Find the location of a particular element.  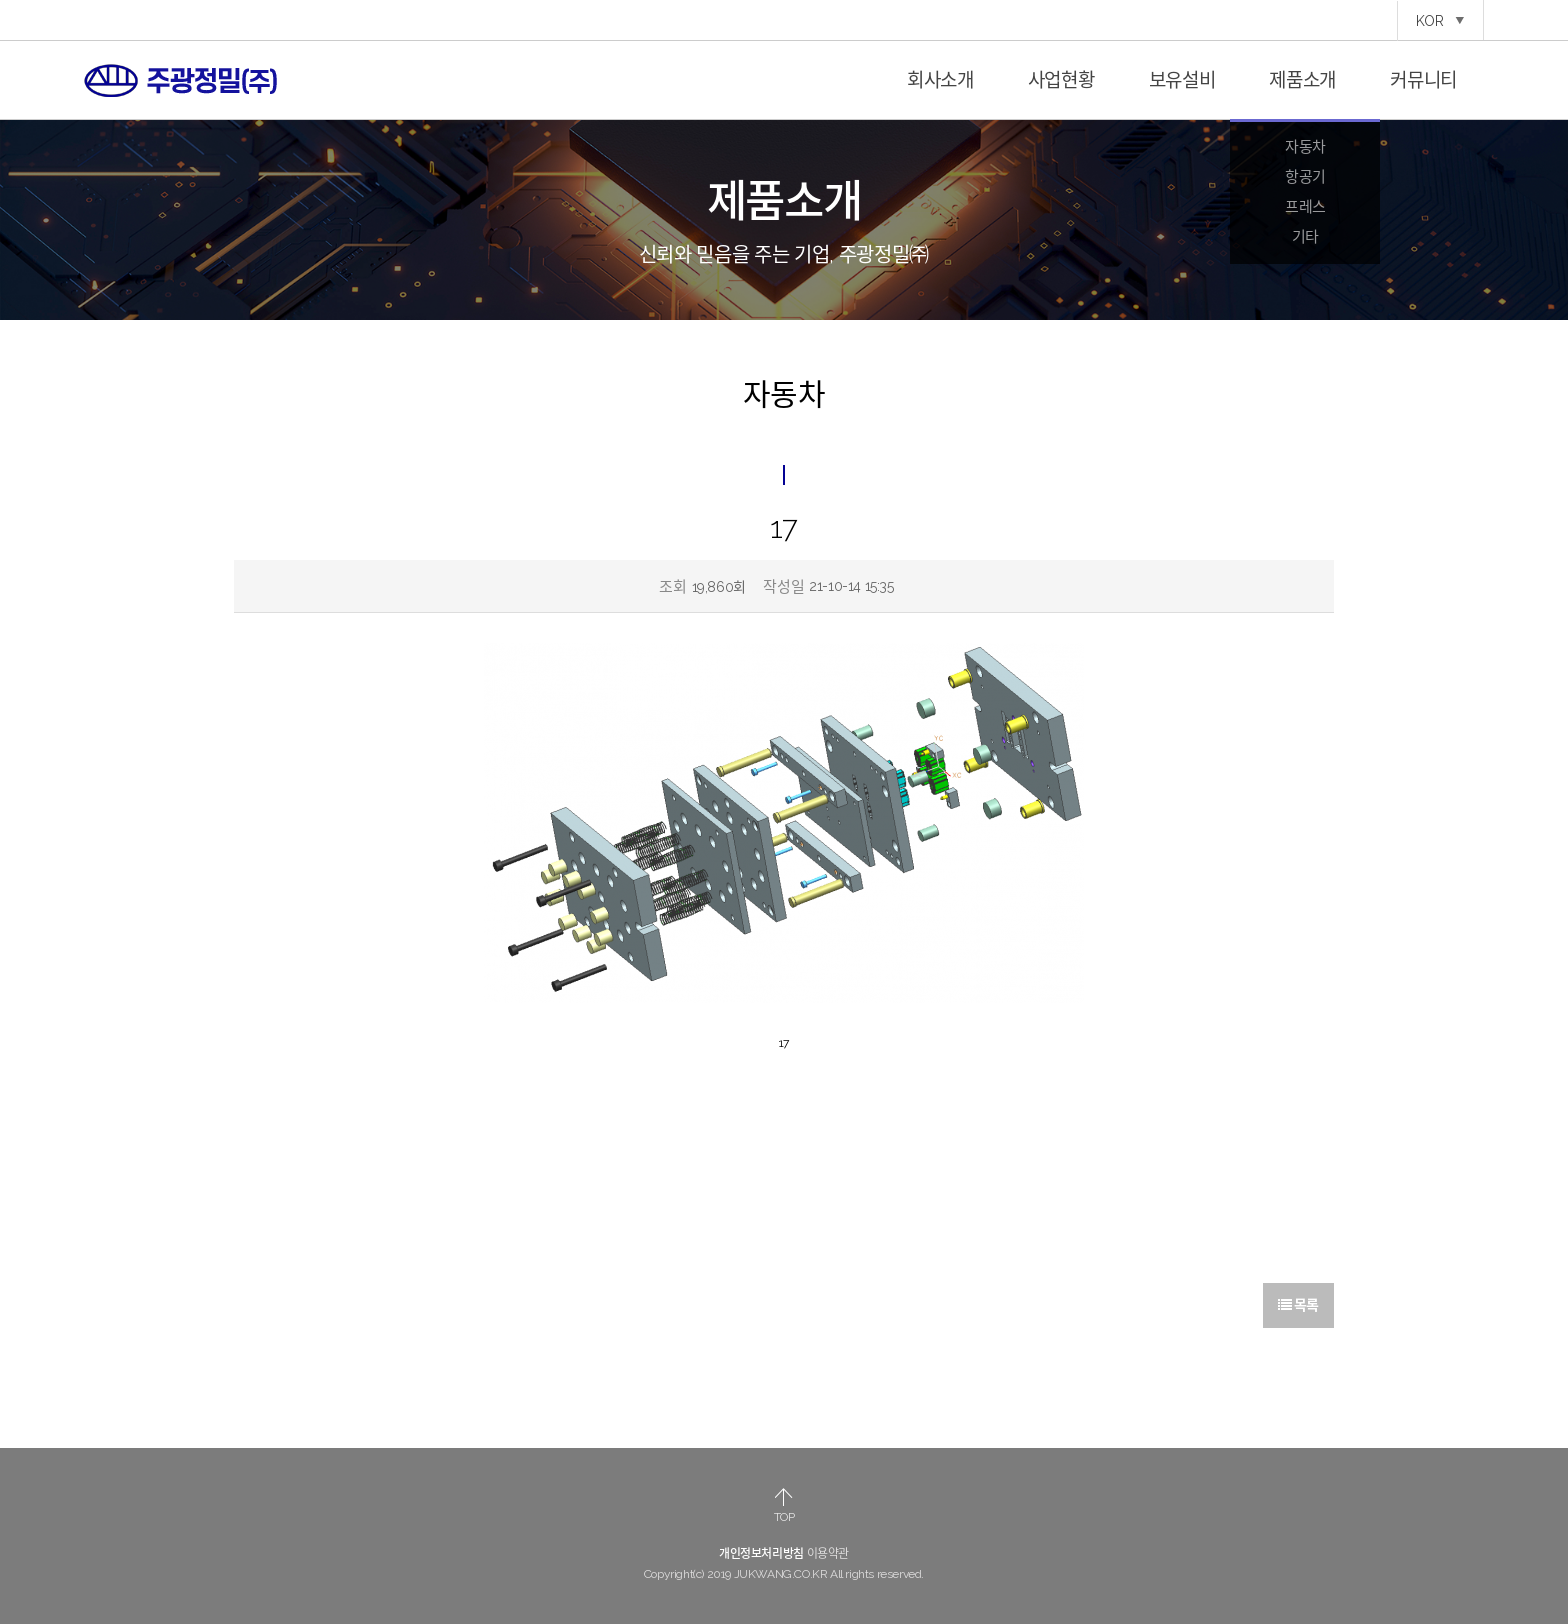

목록 is located at coordinates (1298, 1305).